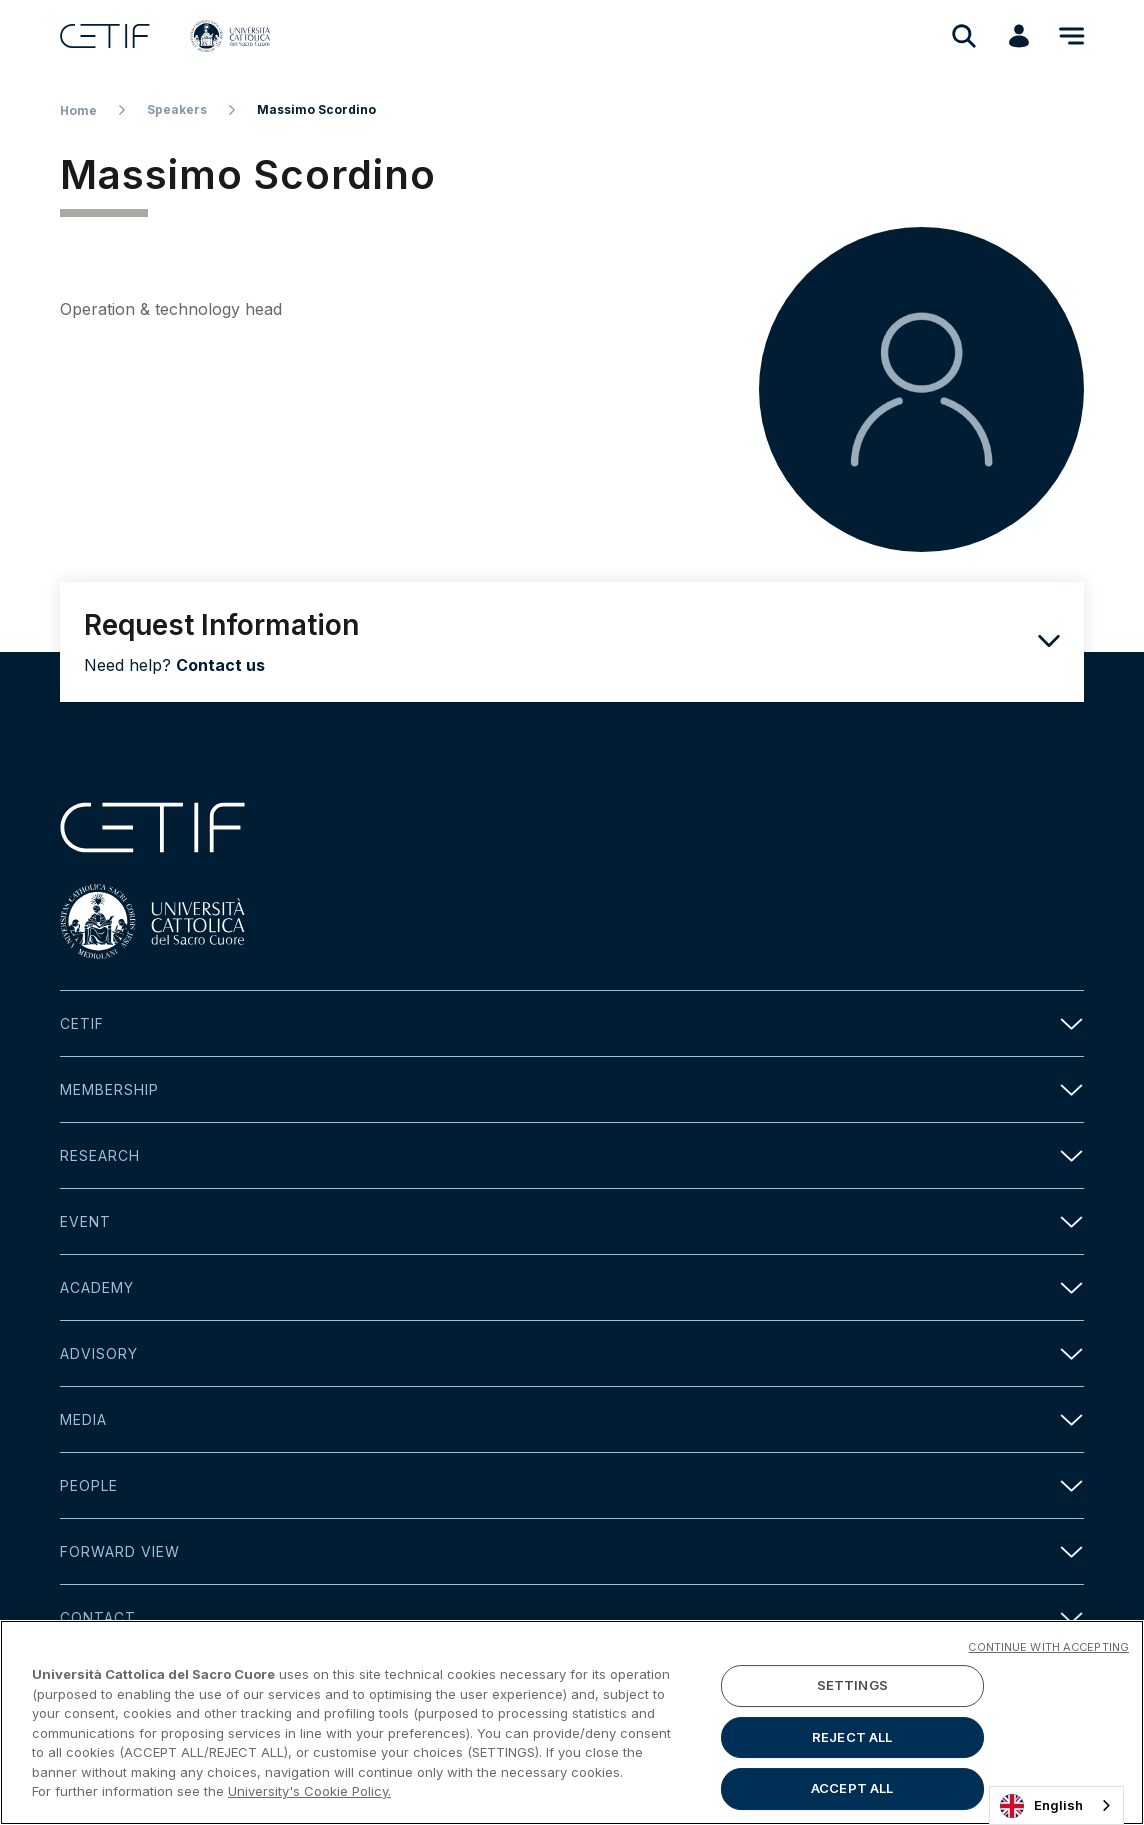  Describe the element at coordinates (572, 1221) in the screenshot. I see `Event [button]` at that location.